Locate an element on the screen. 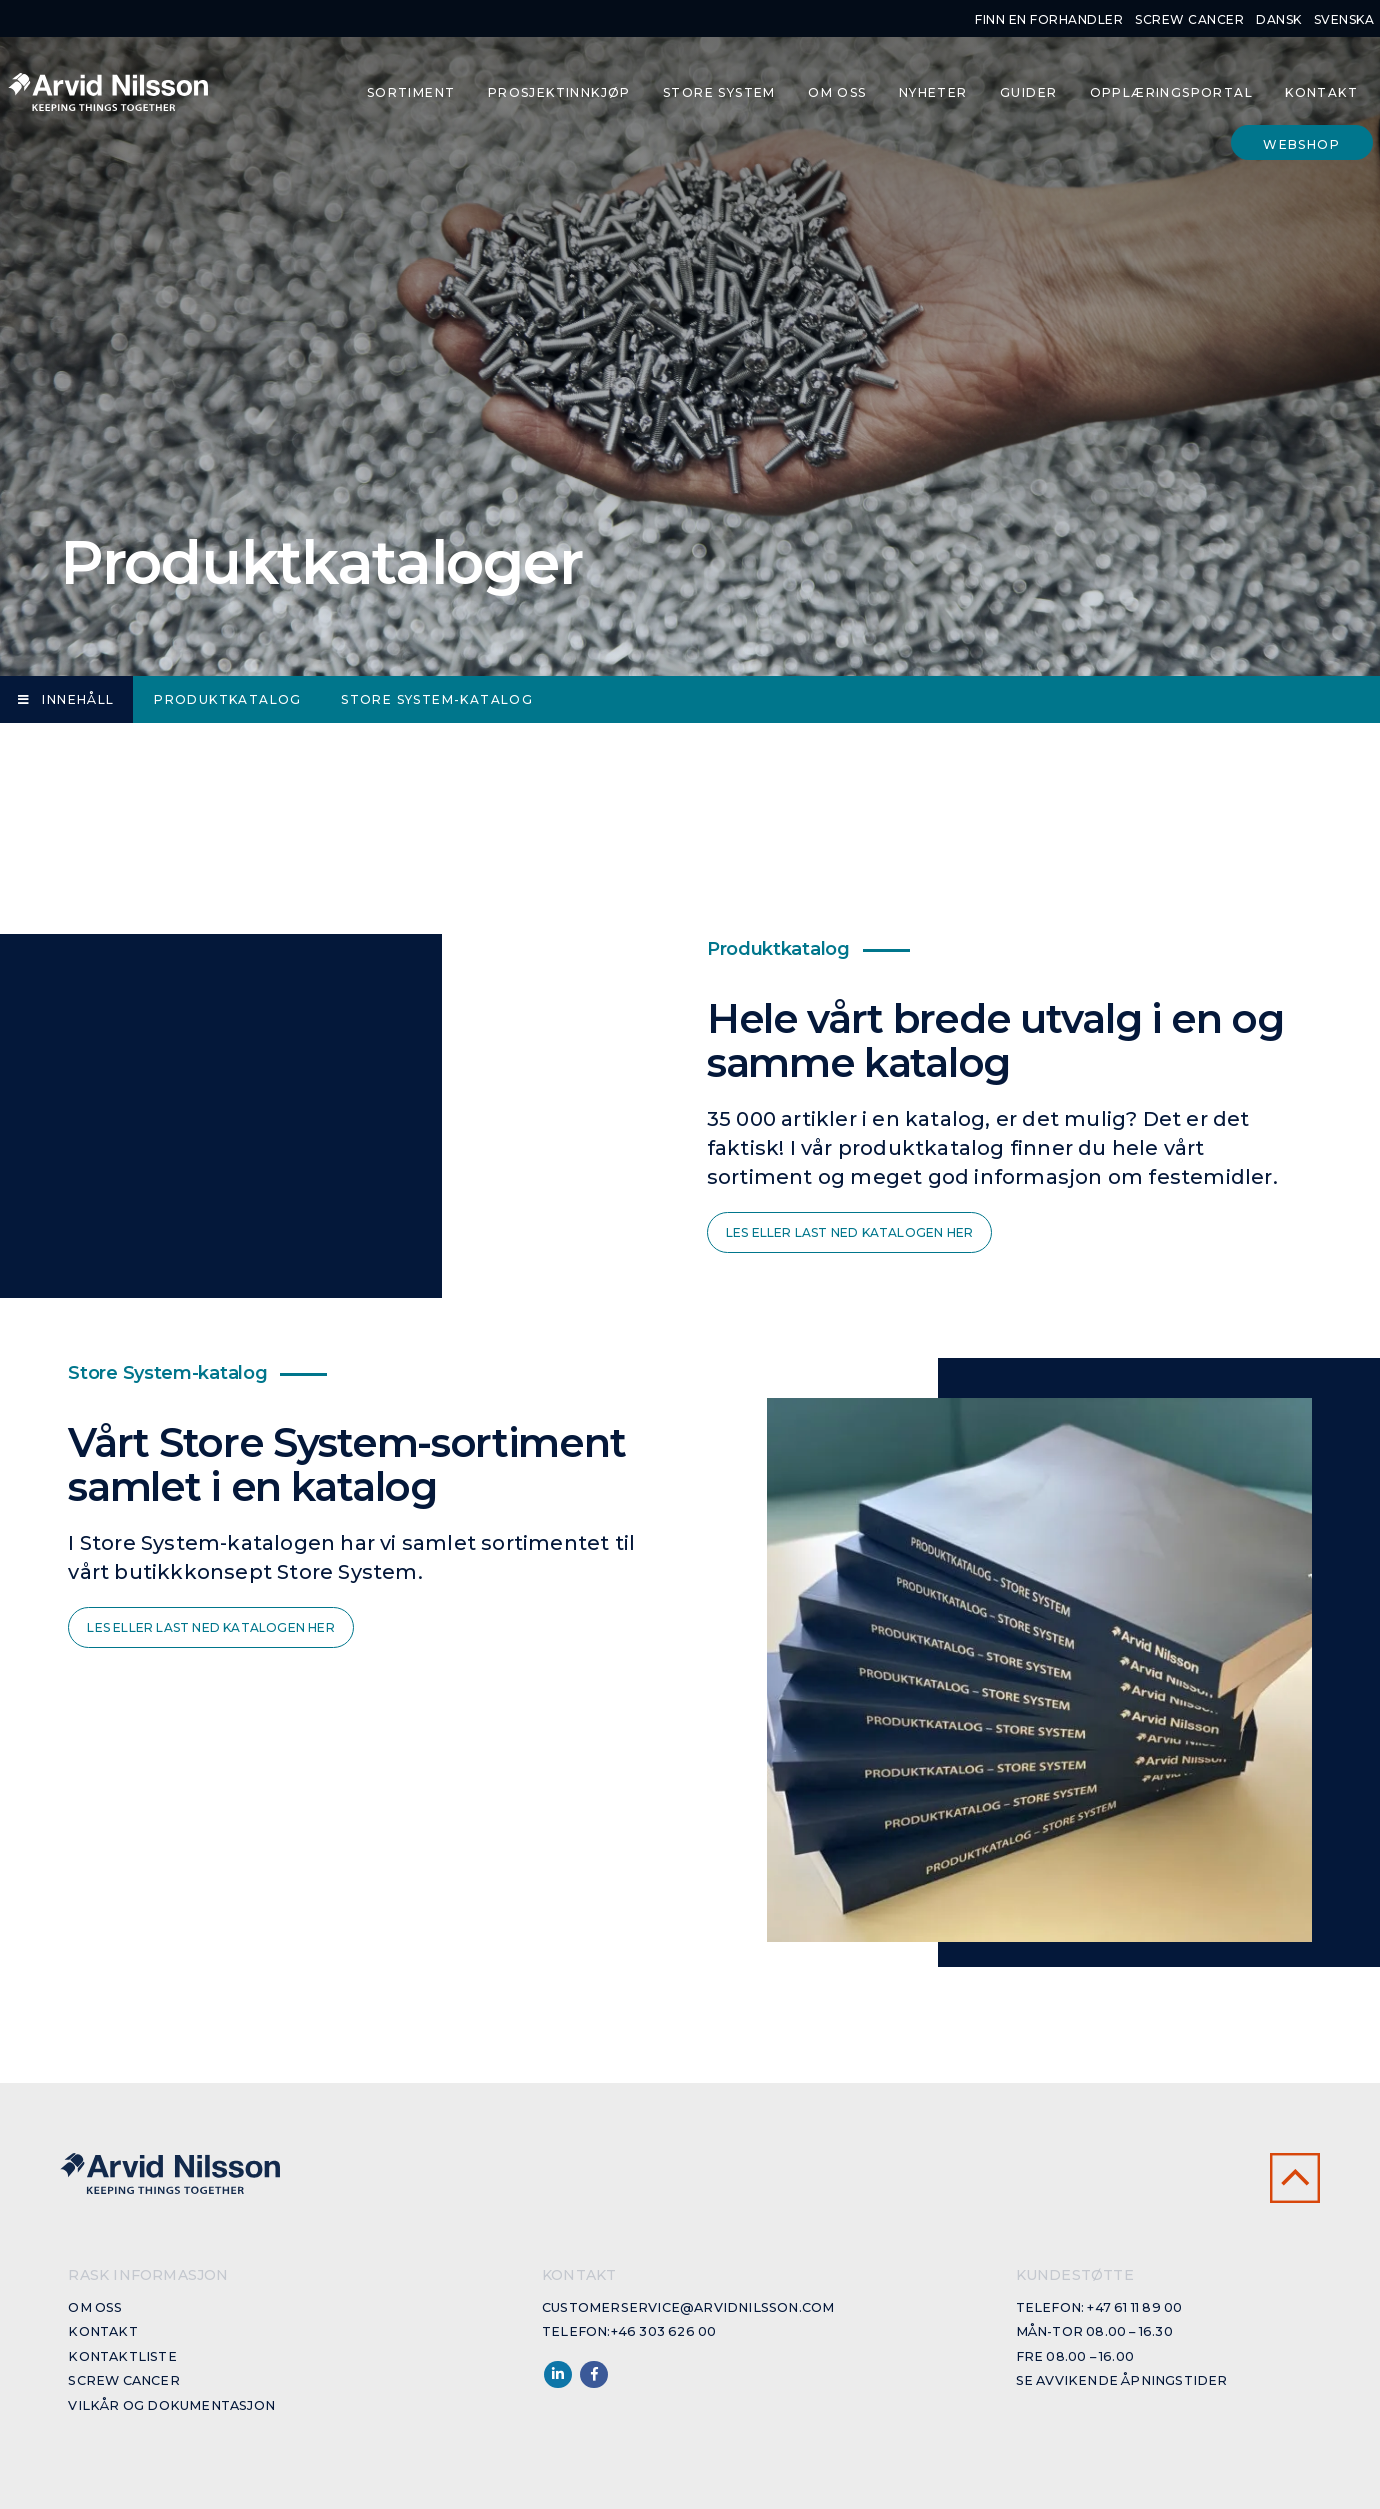 This screenshot has height=2509, width=1380. Vilkår og dokumentasjon is located at coordinates (171, 2405).